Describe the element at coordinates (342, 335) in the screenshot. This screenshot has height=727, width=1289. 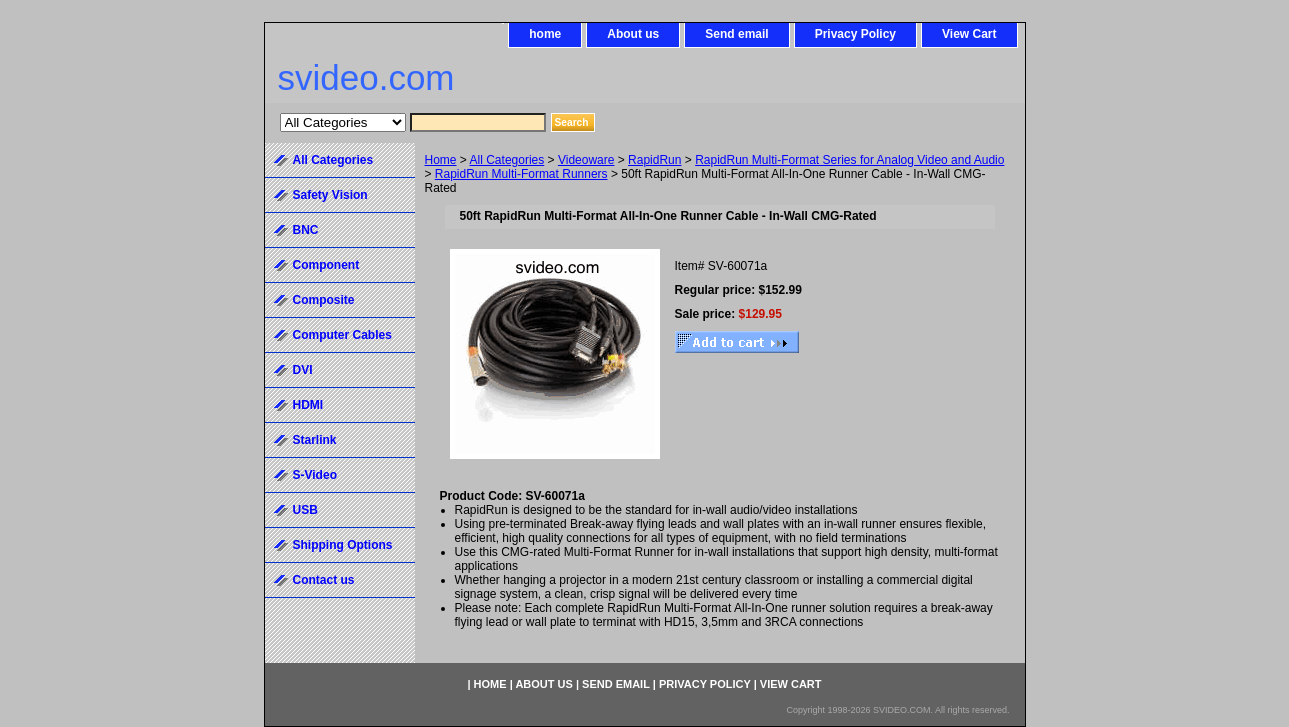
I see `Computer Cables` at that location.